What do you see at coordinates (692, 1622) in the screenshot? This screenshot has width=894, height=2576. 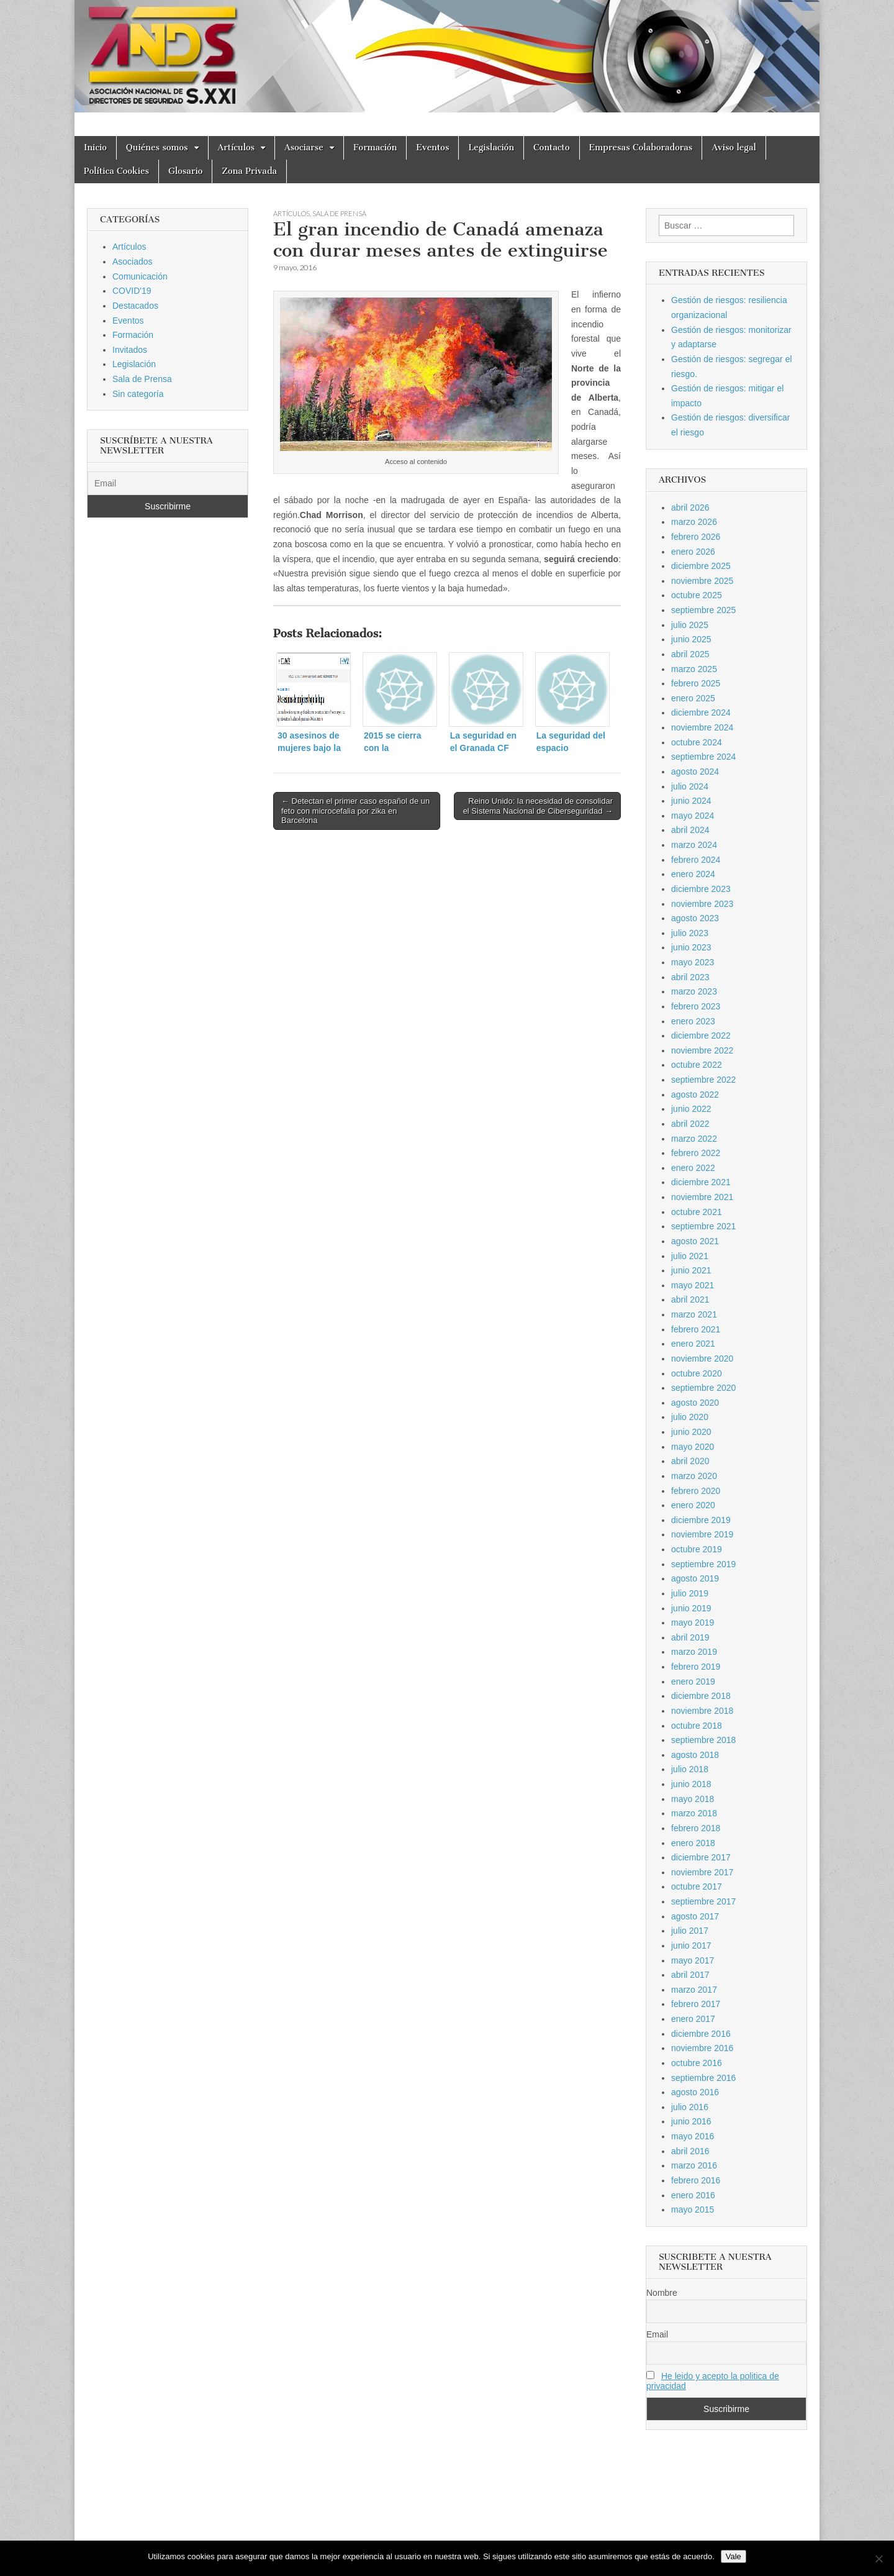 I see `mayo 2019` at bounding box center [692, 1622].